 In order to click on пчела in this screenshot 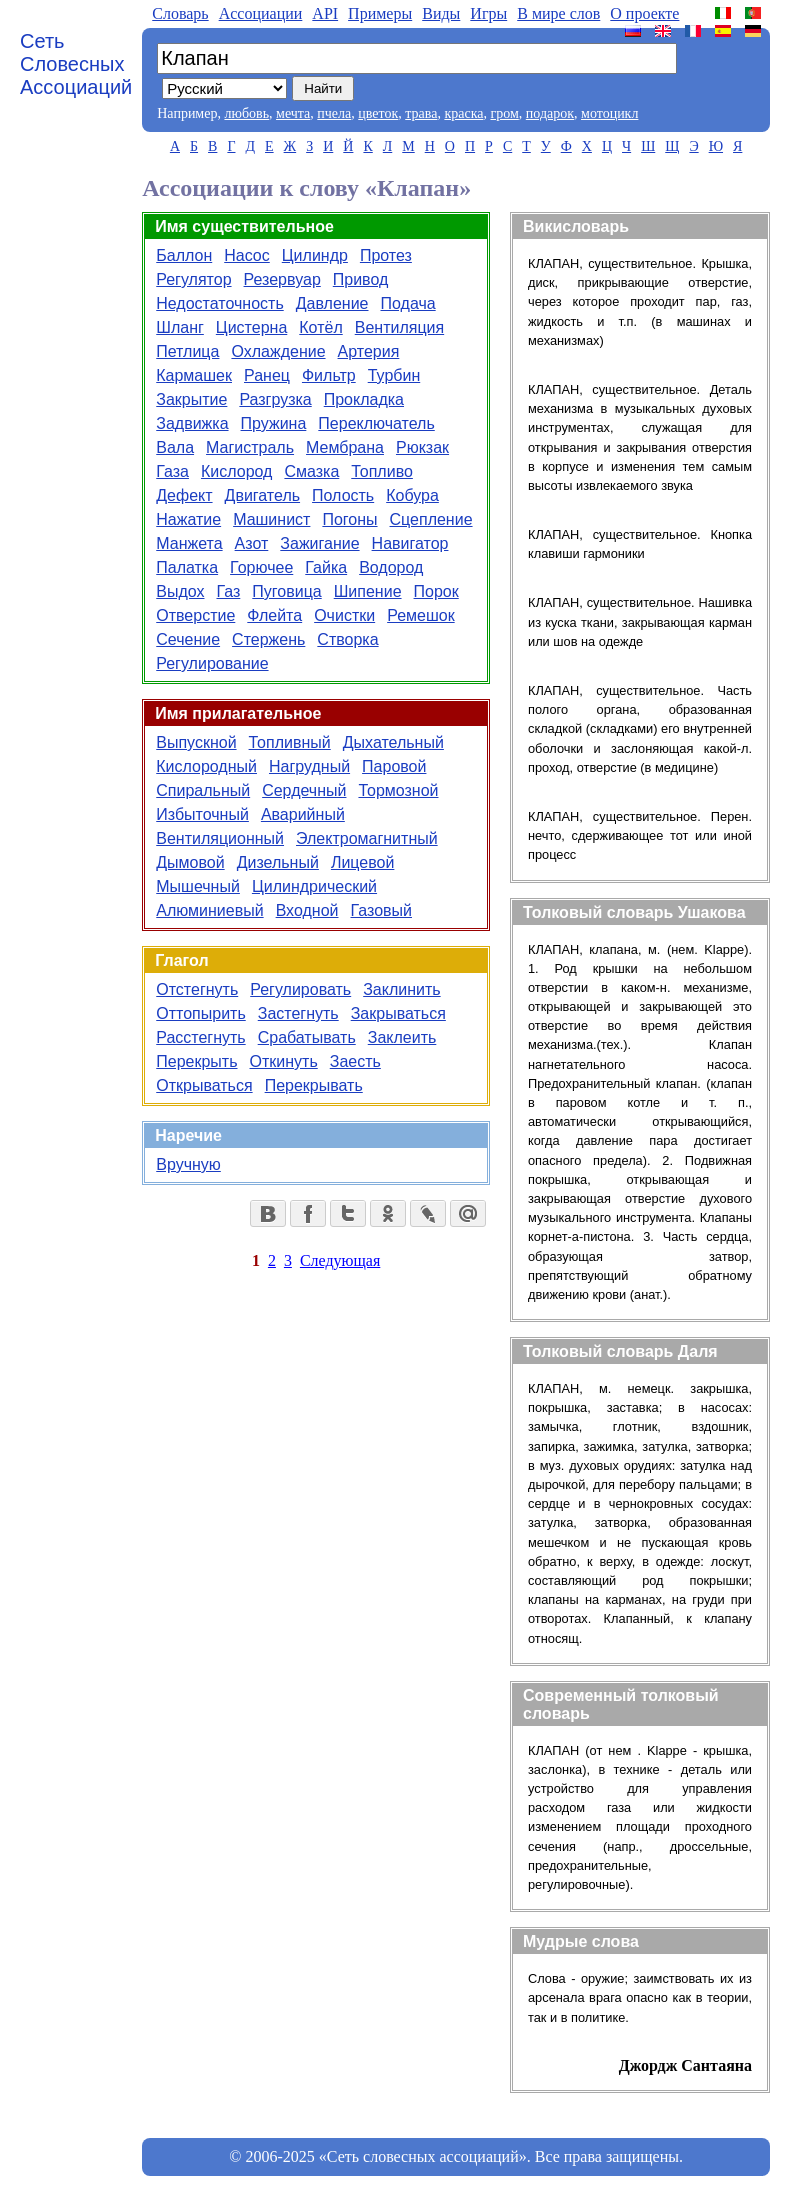, I will do `click(334, 113)`.